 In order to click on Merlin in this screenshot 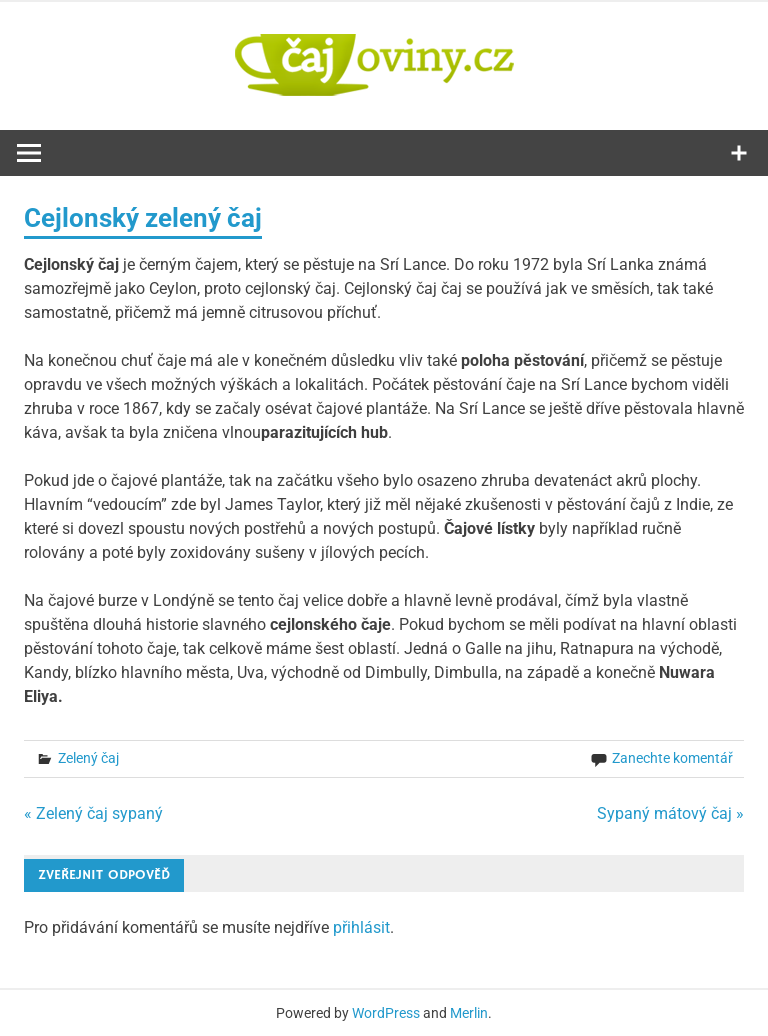, I will do `click(469, 1013)`.